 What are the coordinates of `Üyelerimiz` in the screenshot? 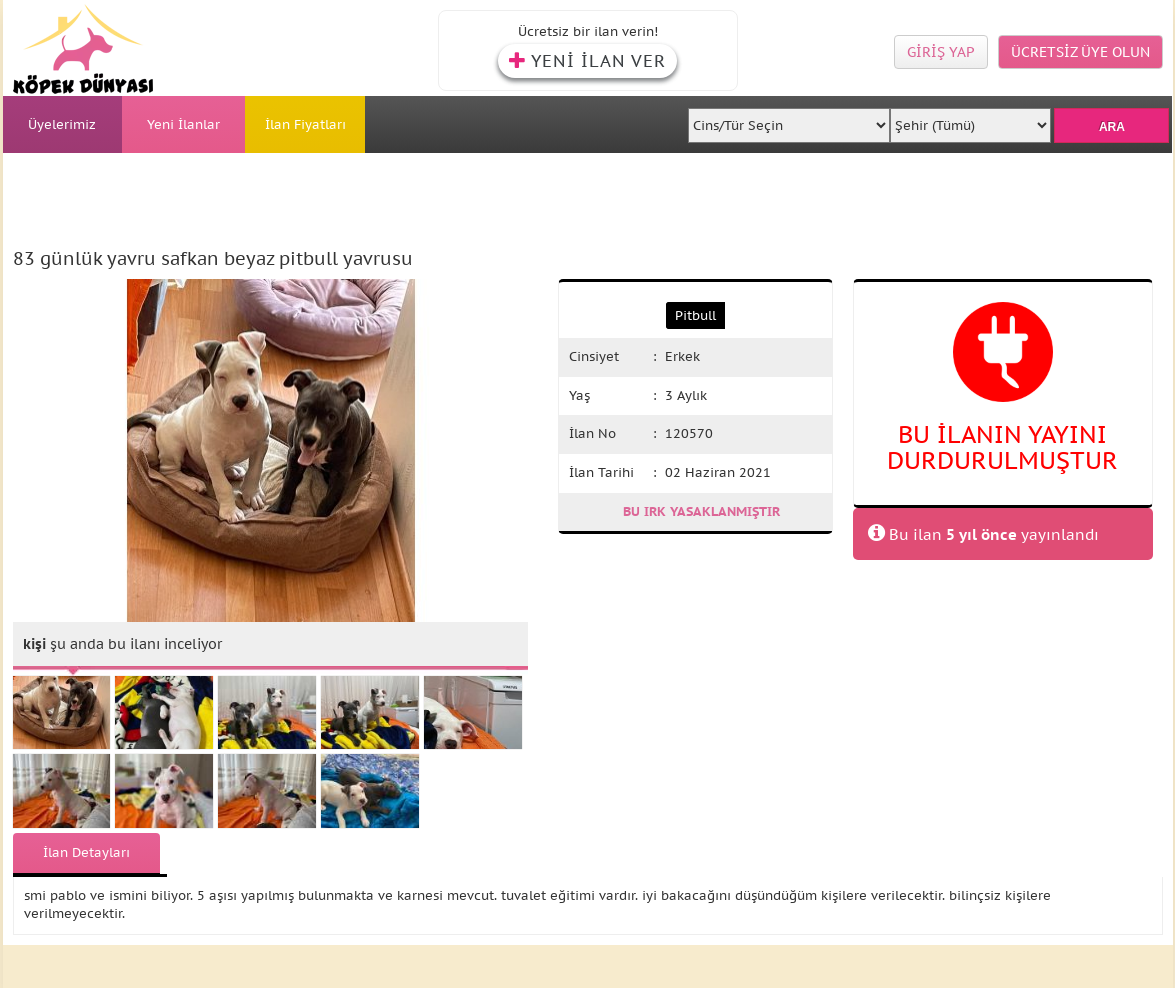 It's located at (62, 124).